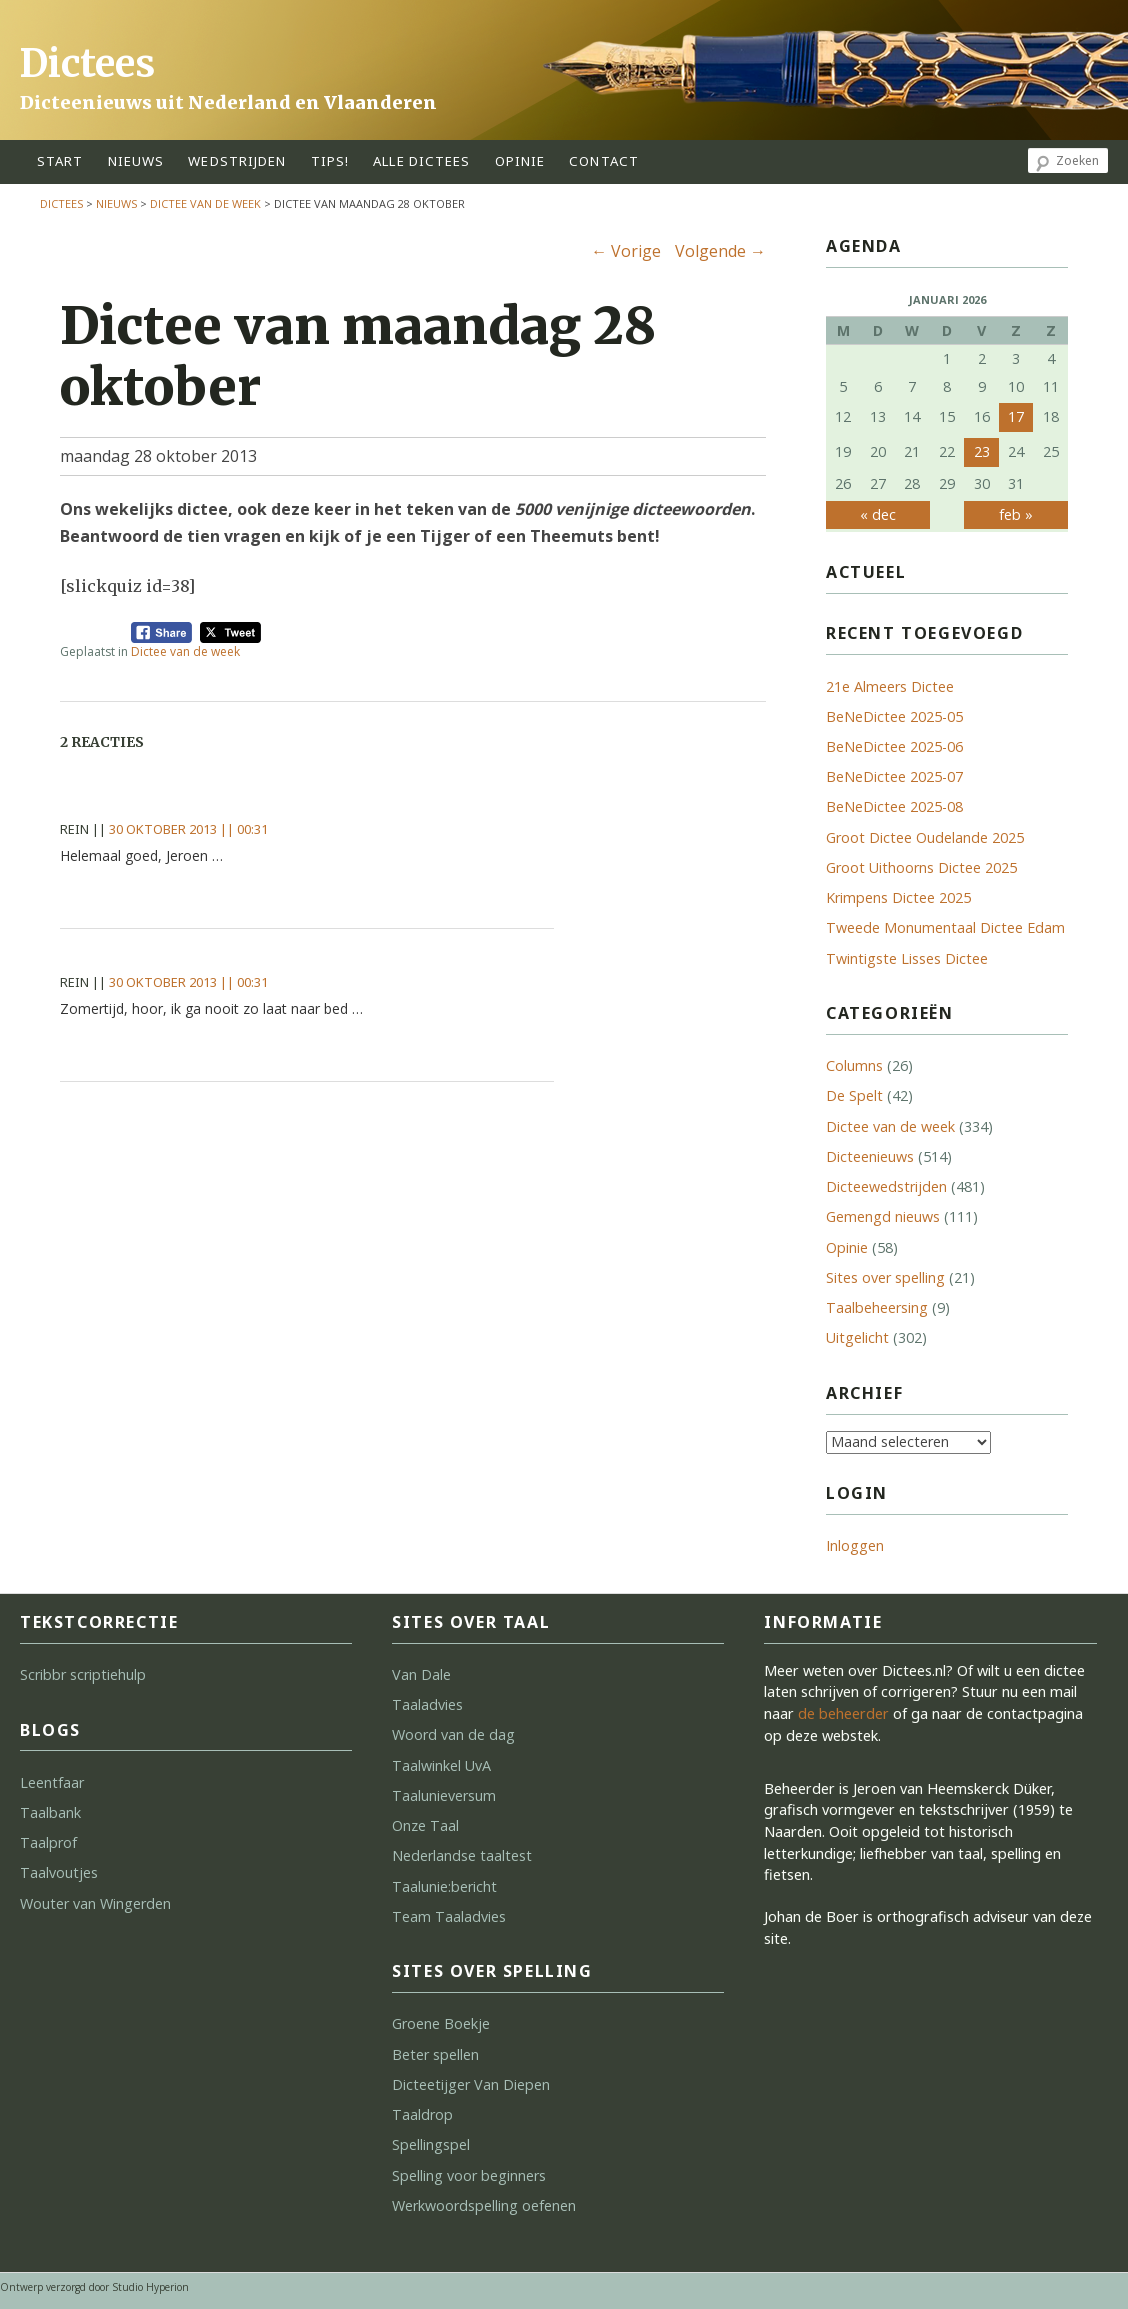 The image size is (1128, 2309). Describe the element at coordinates (894, 746) in the screenshot. I see `BeNeDictee 2025-06` at that location.